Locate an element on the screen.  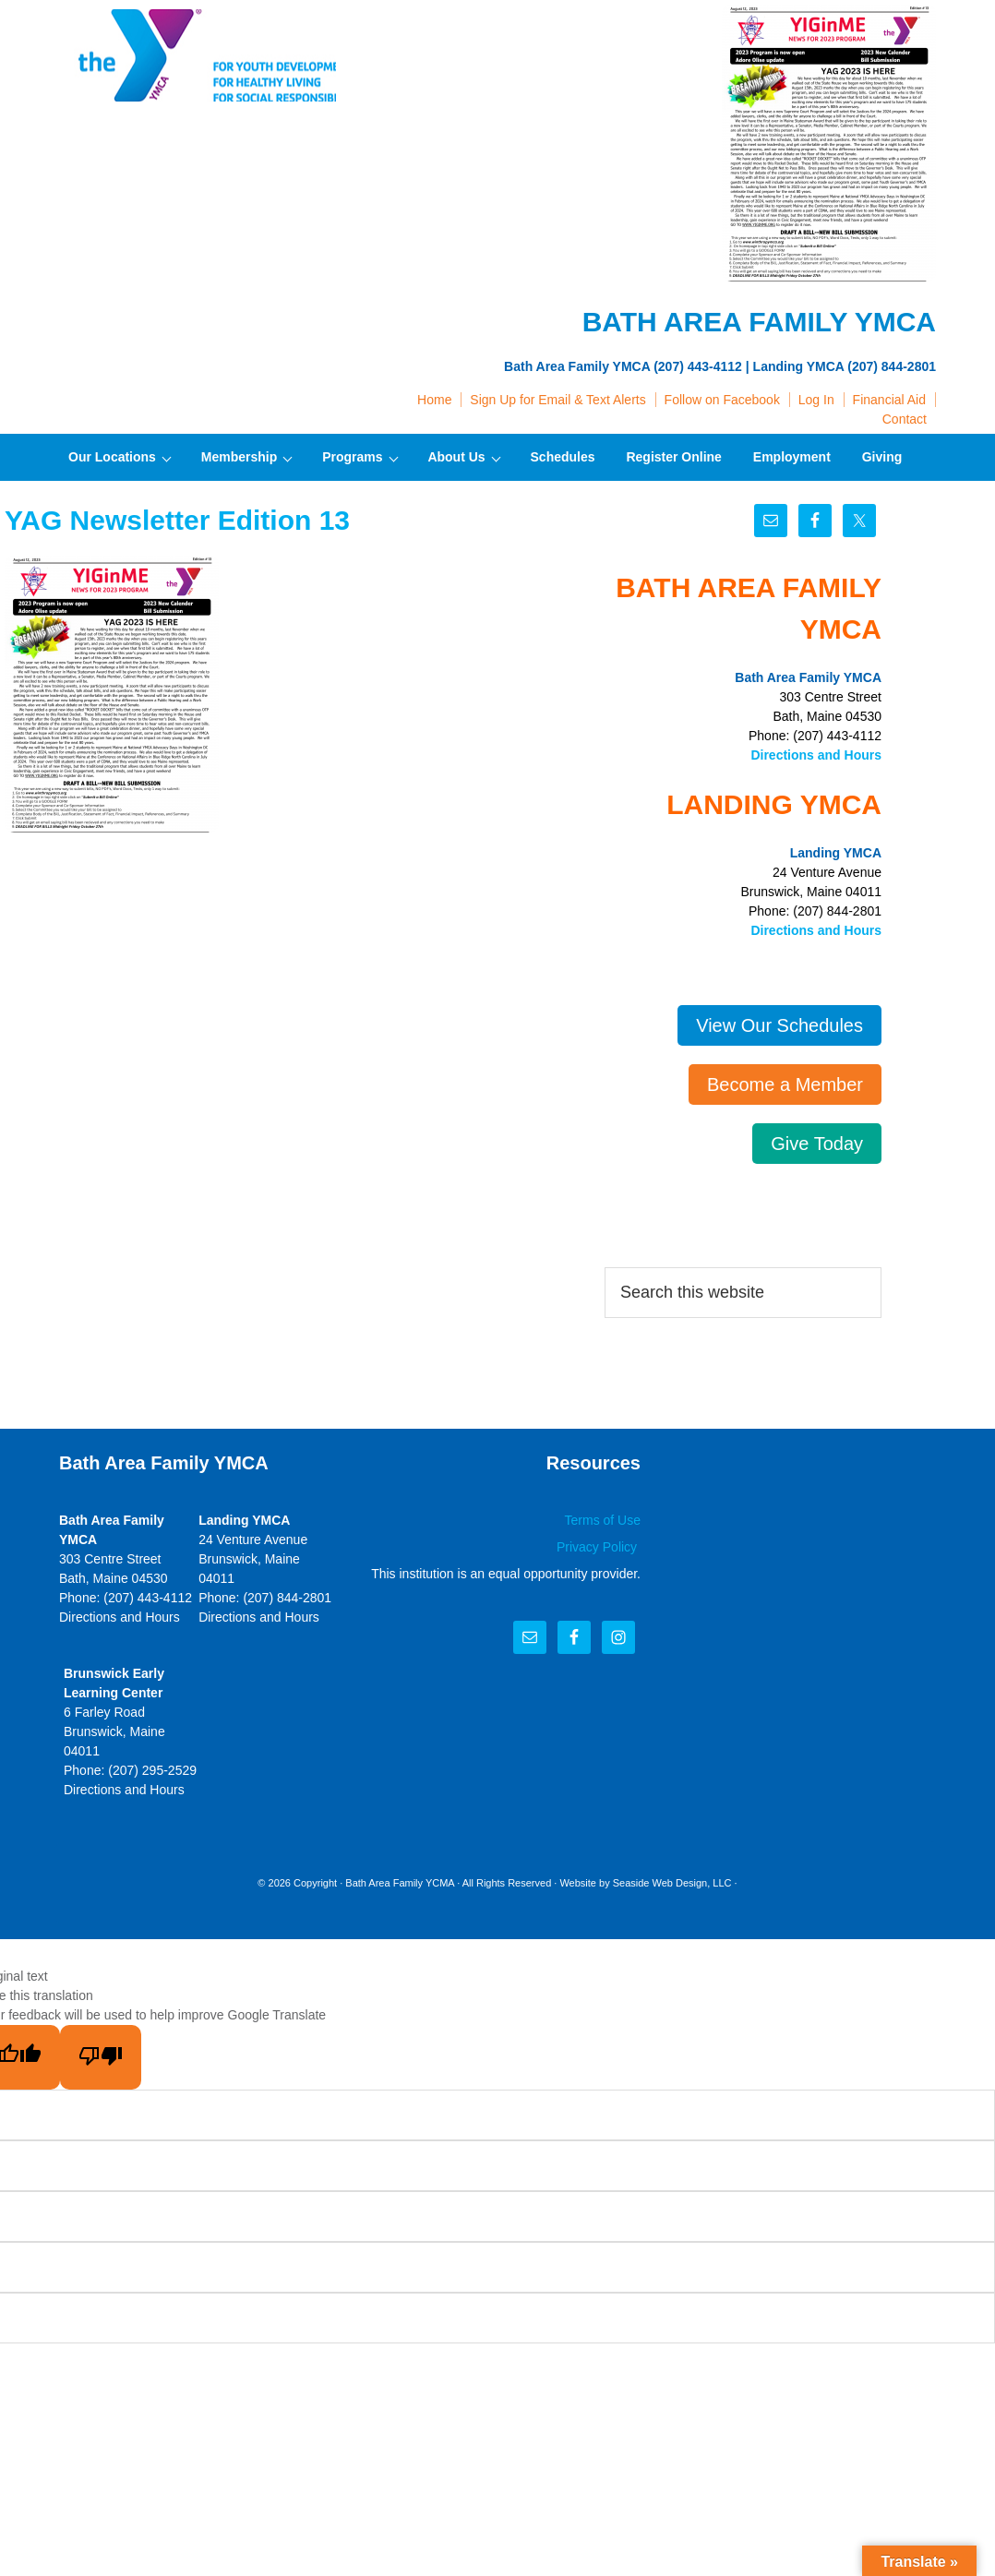
Give Today is located at coordinates (817, 1143).